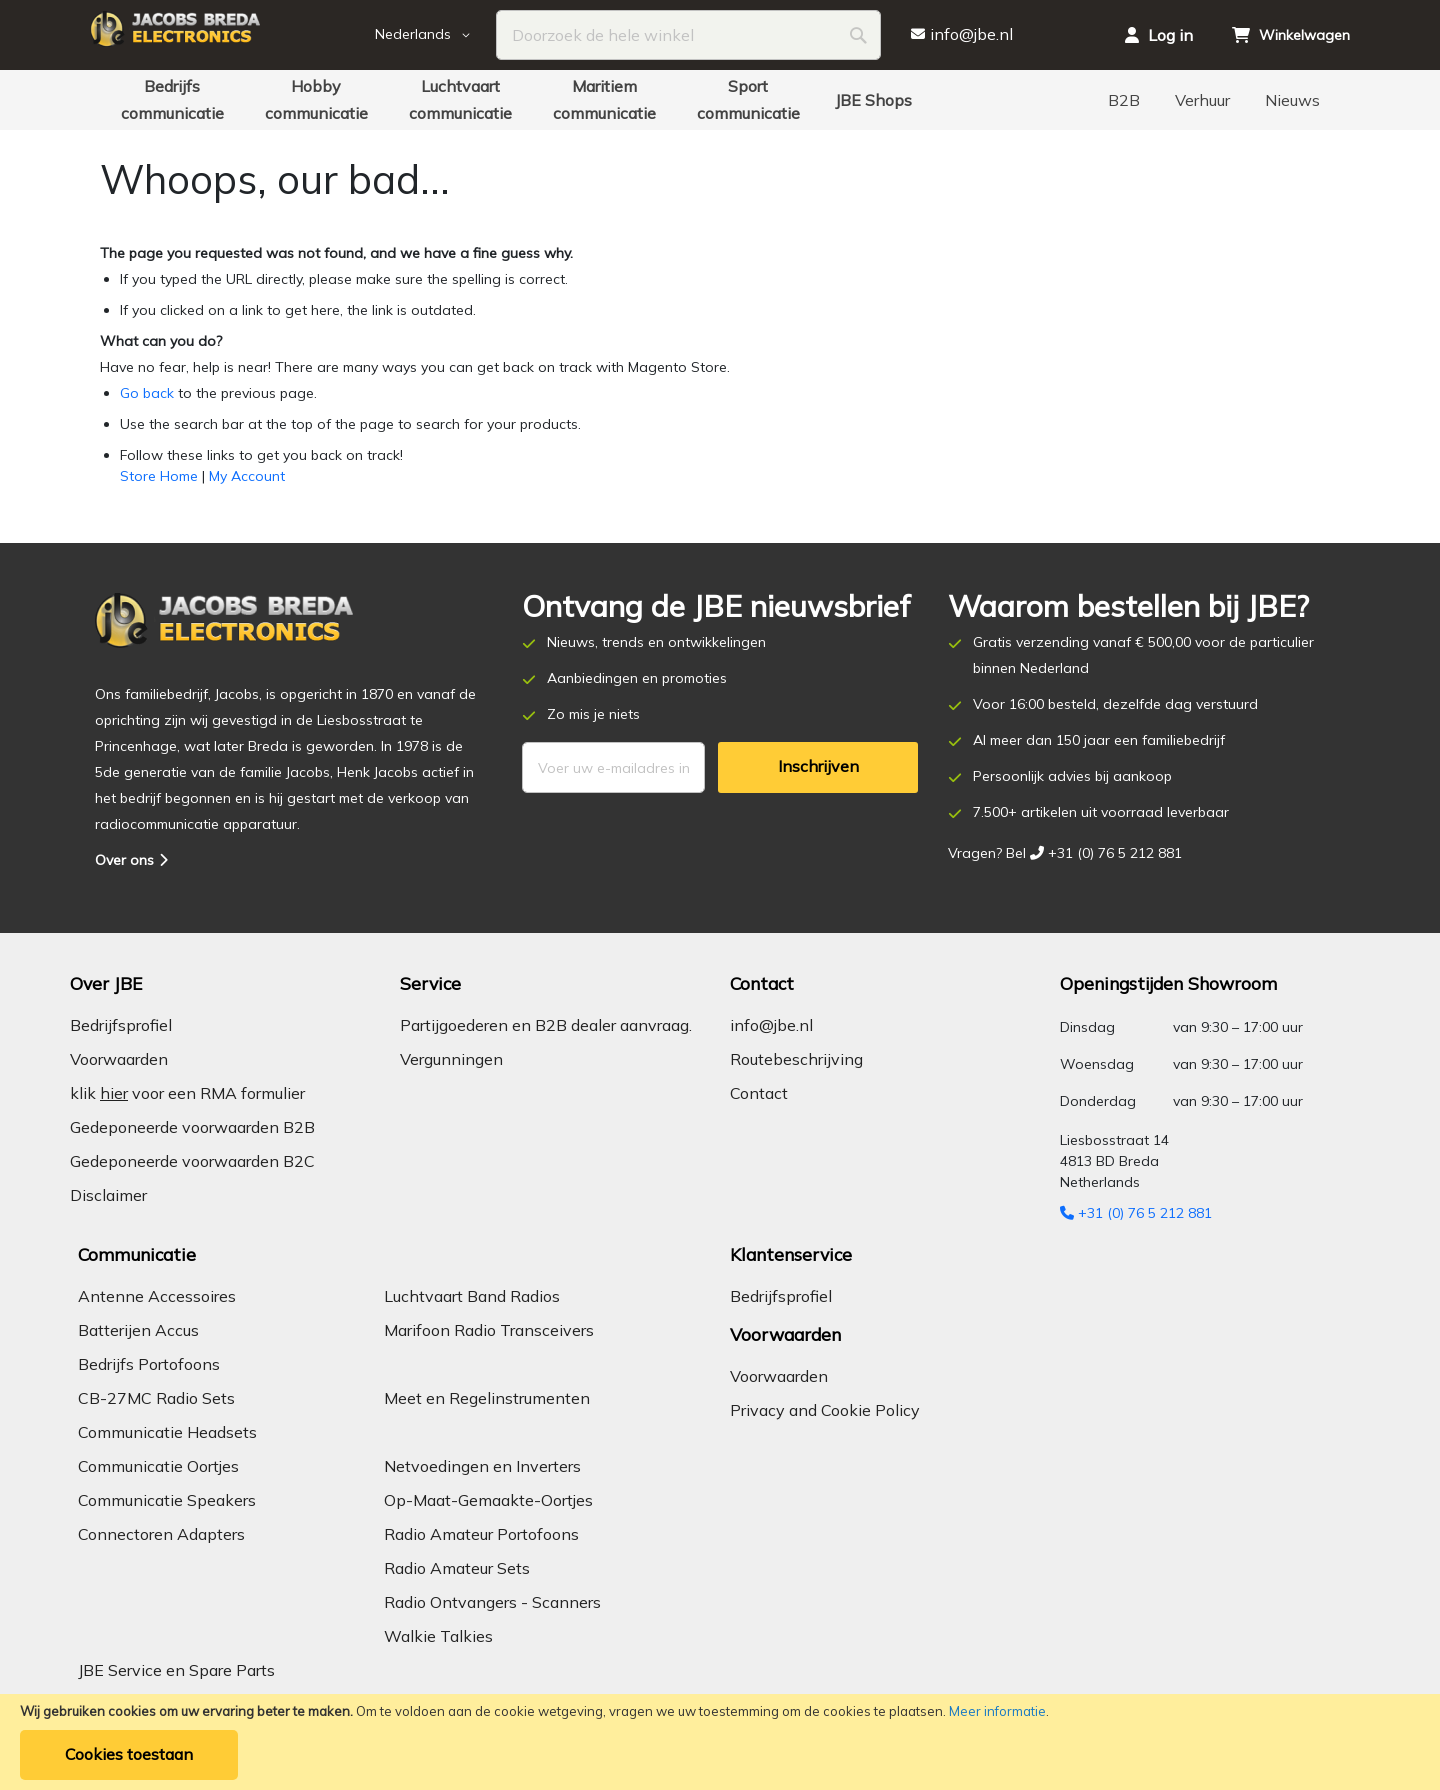  Describe the element at coordinates (436, 35) in the screenshot. I see `[button]` at that location.